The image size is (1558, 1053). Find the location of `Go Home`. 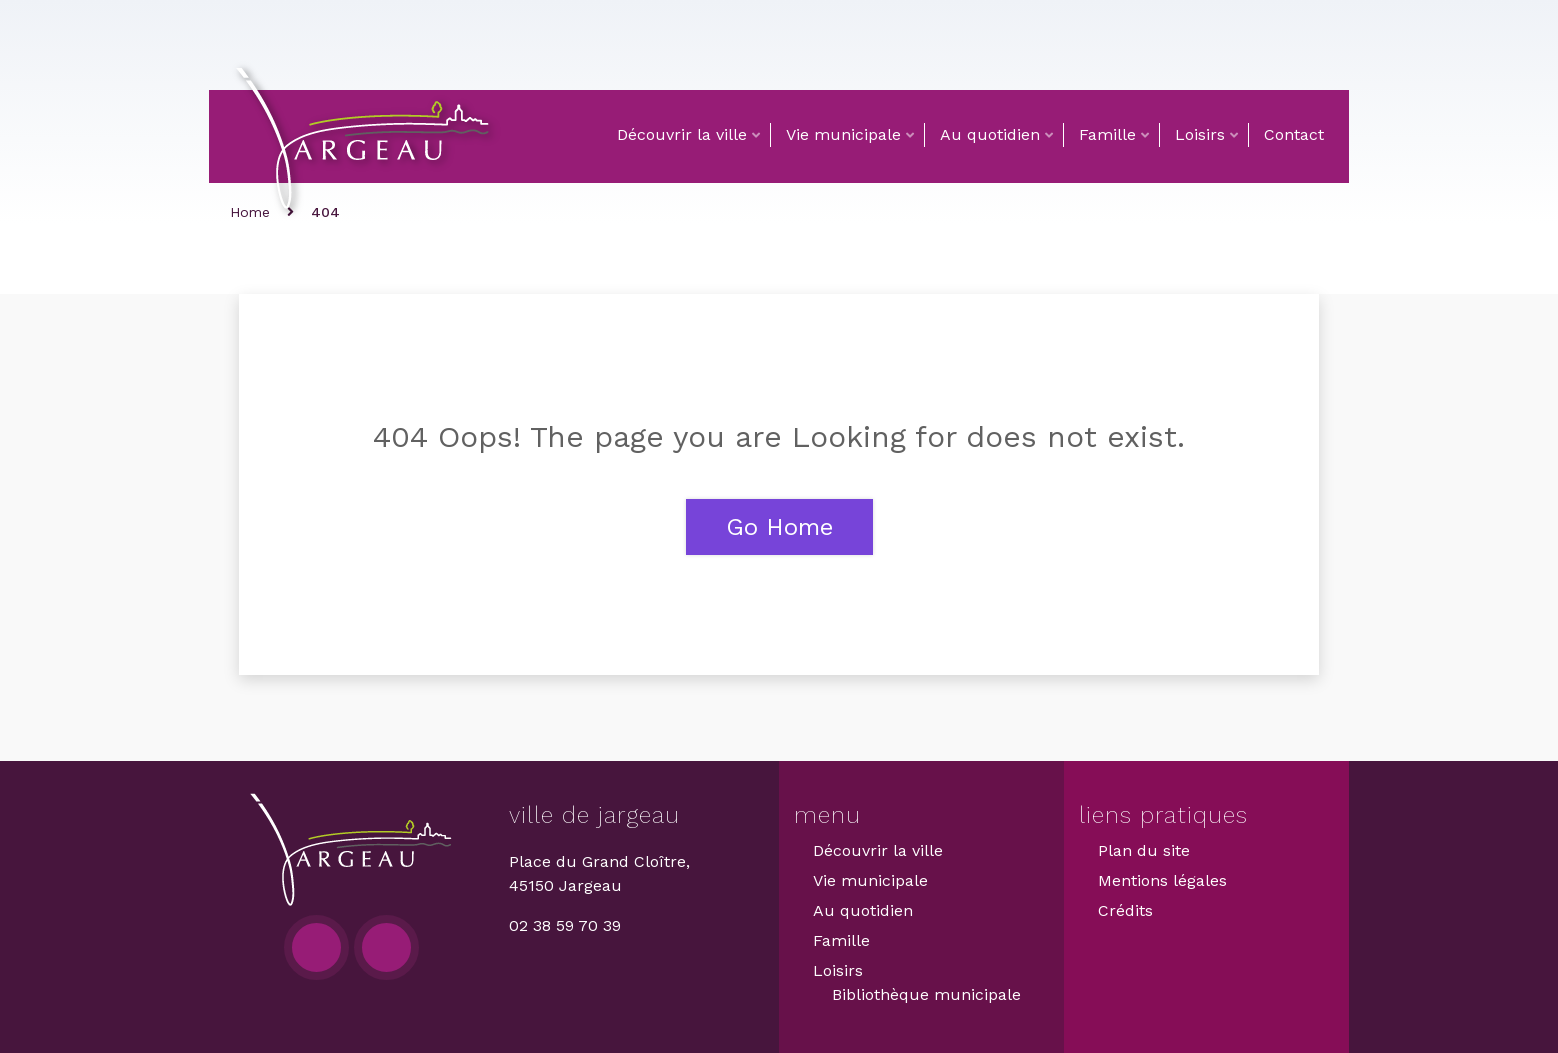

Go Home is located at coordinates (779, 527).